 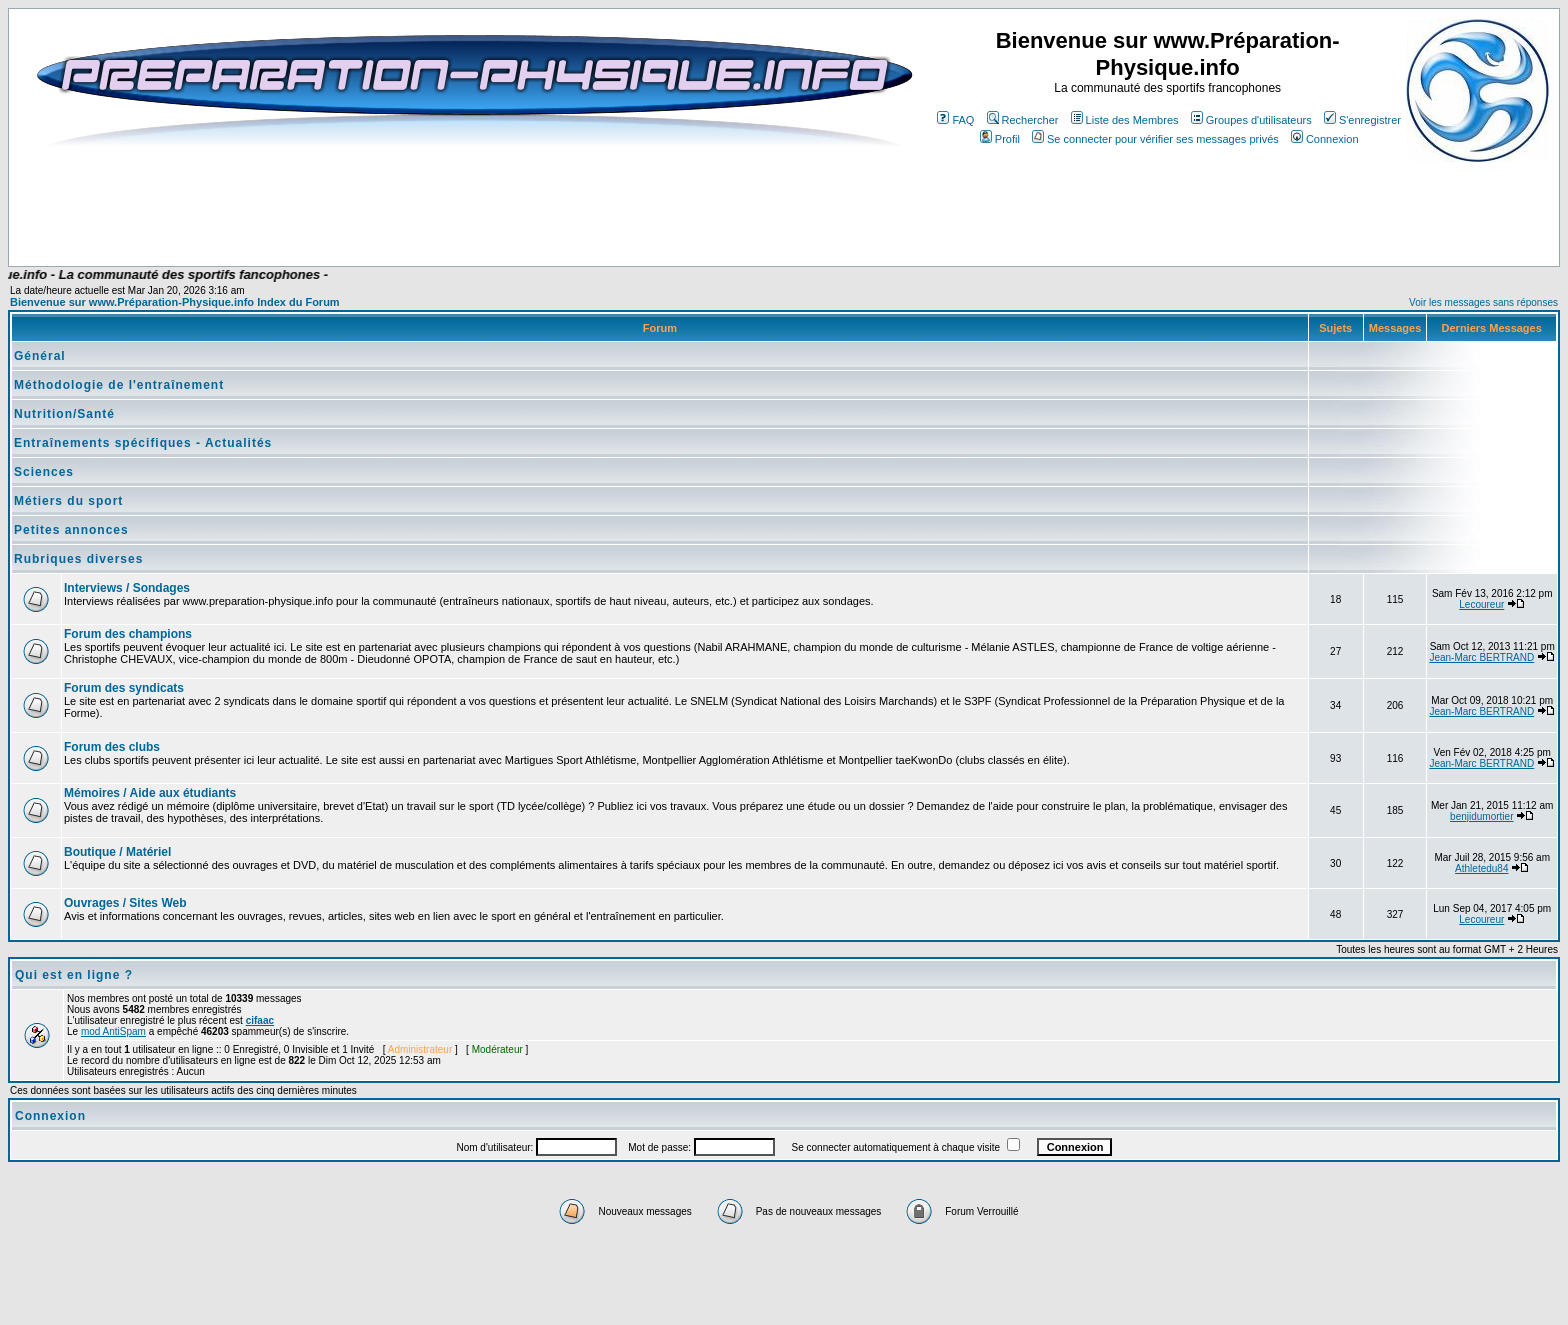 What do you see at coordinates (113, 1031) in the screenshot?
I see `mod AntiSpam` at bounding box center [113, 1031].